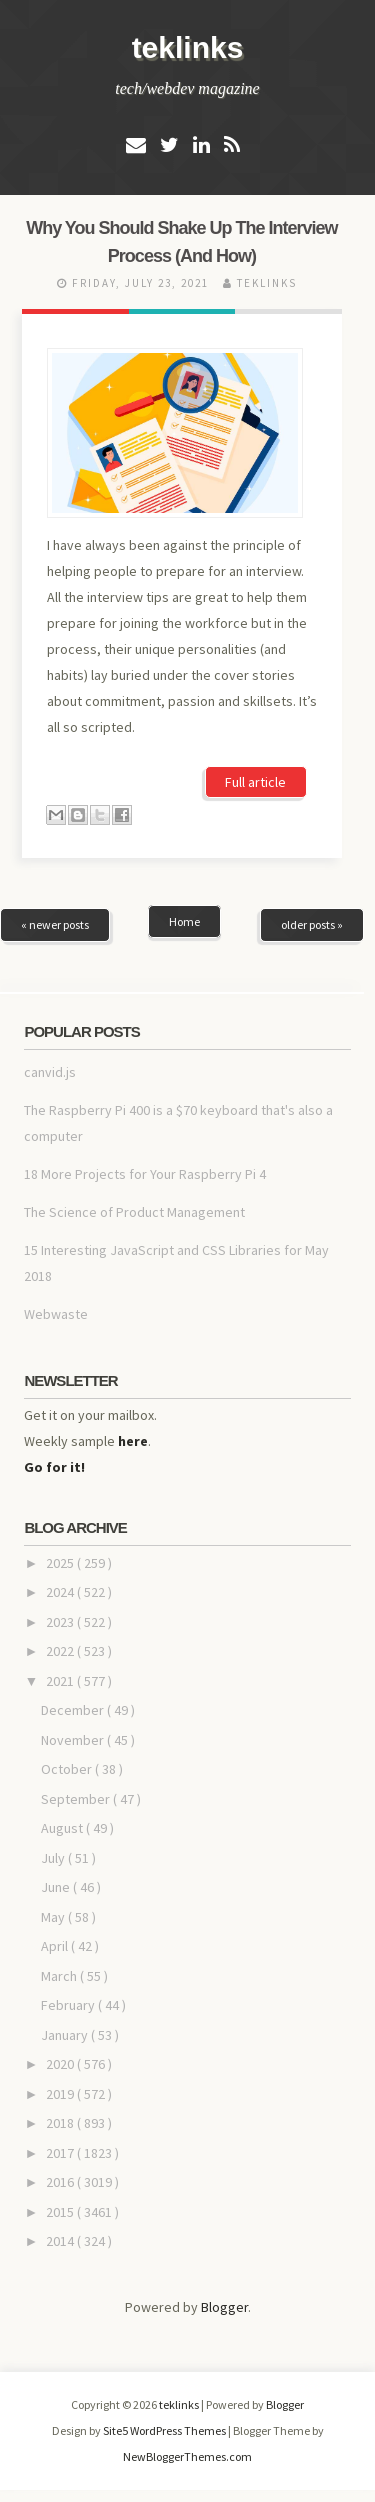 The height and width of the screenshot is (2502, 375). Describe the element at coordinates (56, 1946) in the screenshot. I see `April` at that location.